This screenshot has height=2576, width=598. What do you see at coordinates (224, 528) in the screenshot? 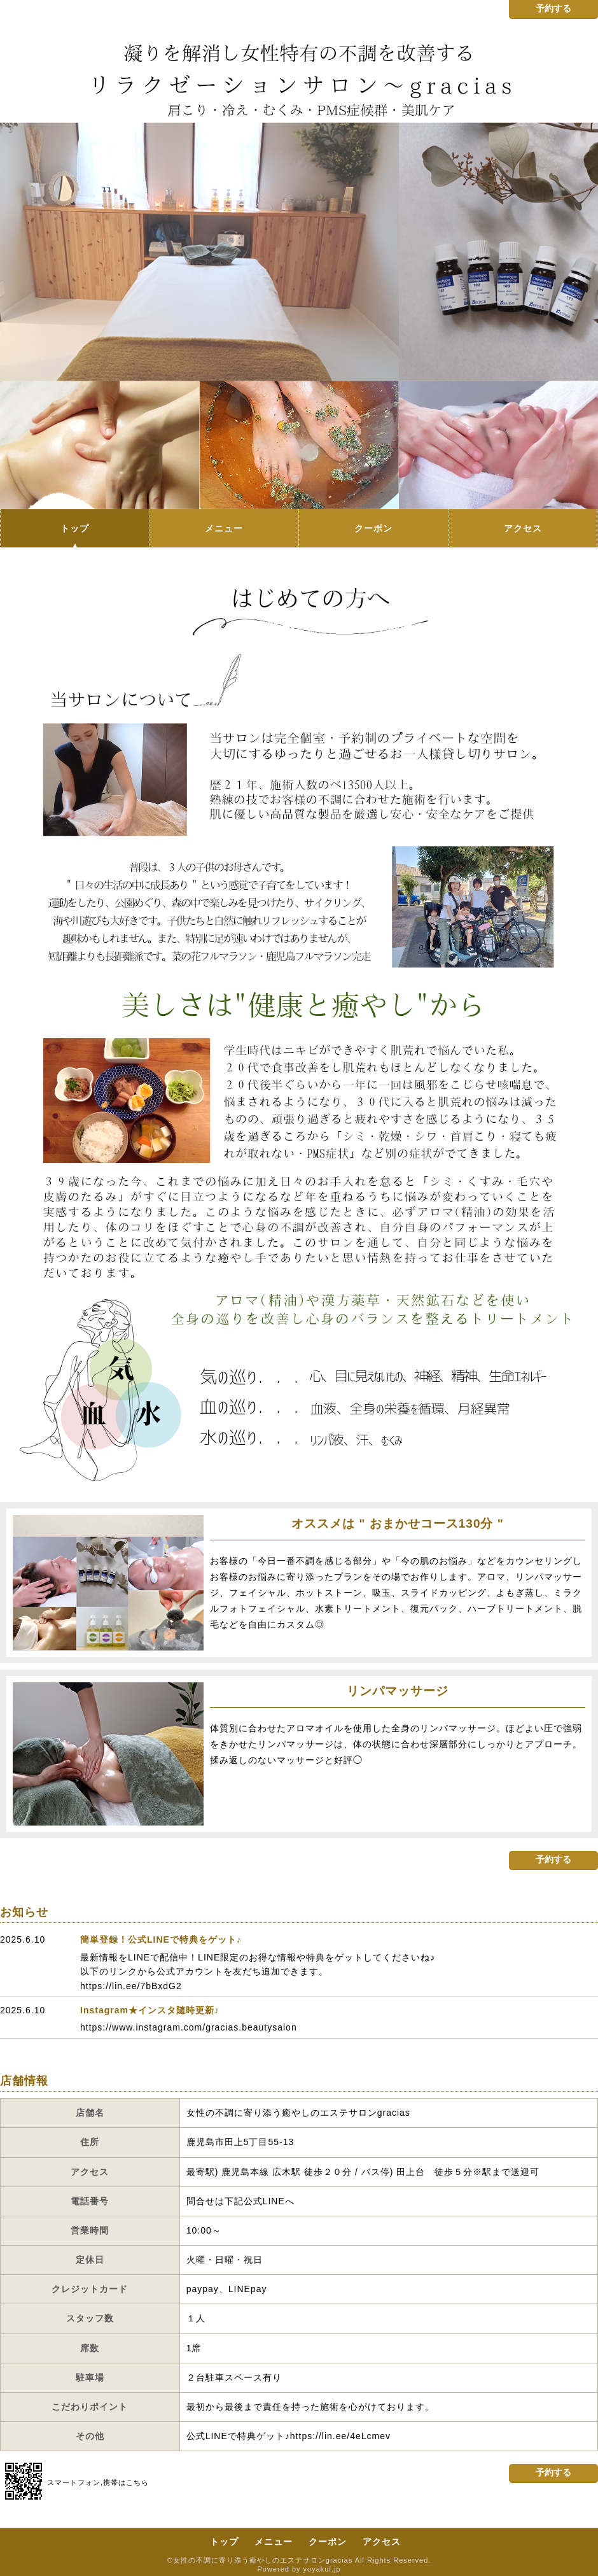
I see `メニュー` at bounding box center [224, 528].